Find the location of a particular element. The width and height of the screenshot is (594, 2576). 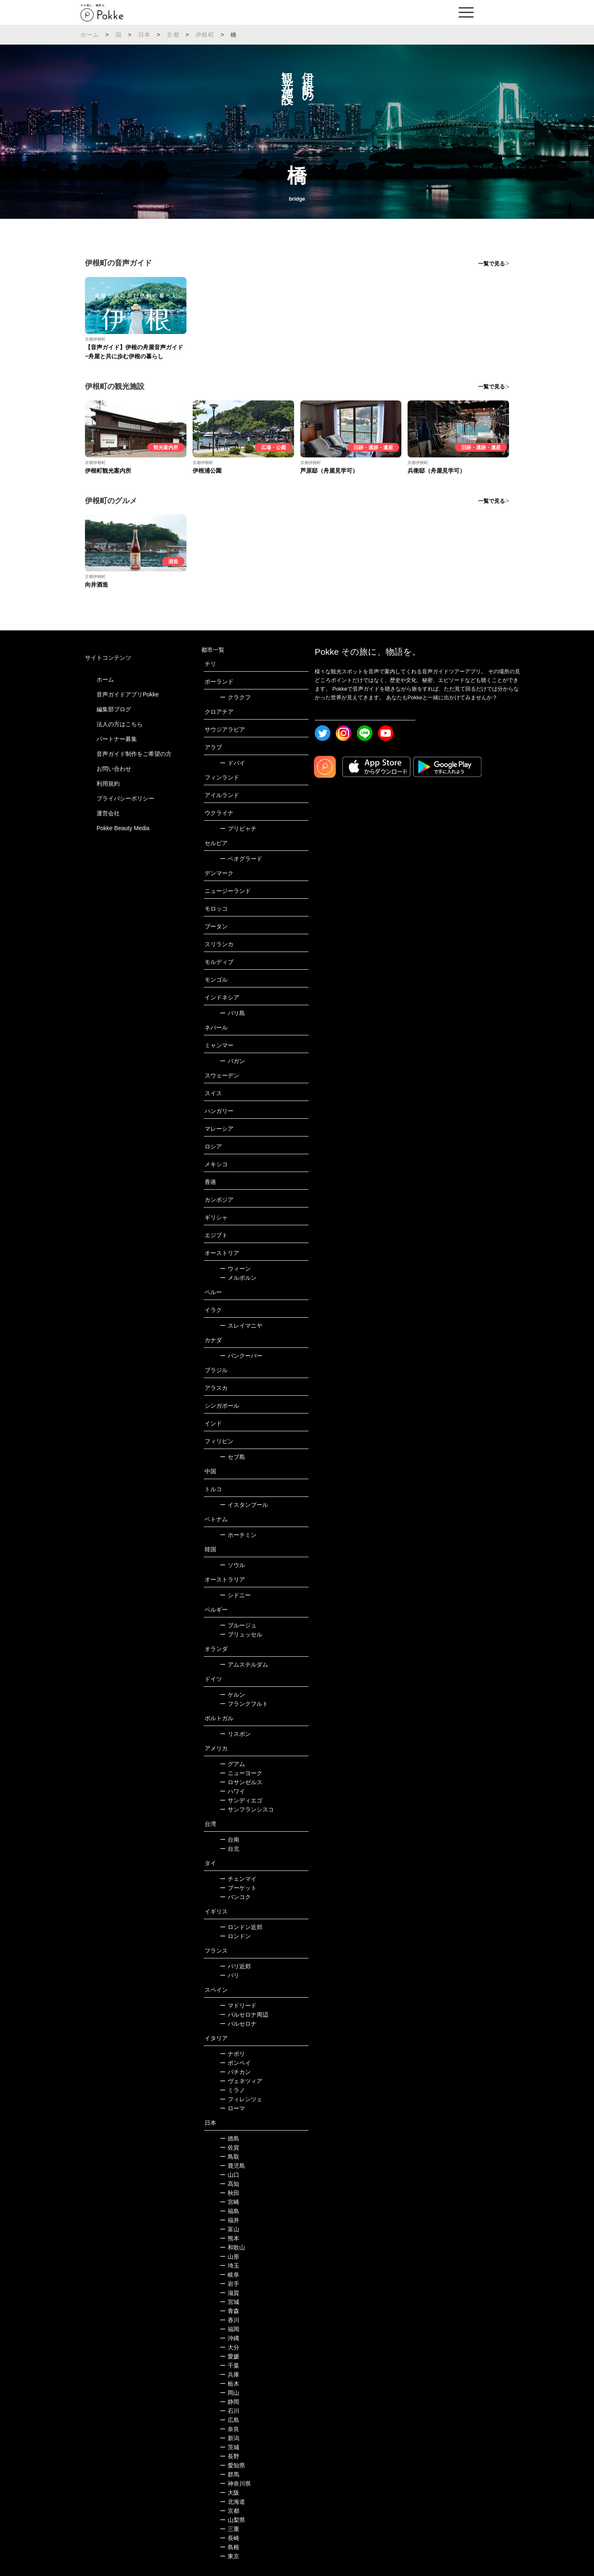

徳島 is located at coordinates (229, 2138).